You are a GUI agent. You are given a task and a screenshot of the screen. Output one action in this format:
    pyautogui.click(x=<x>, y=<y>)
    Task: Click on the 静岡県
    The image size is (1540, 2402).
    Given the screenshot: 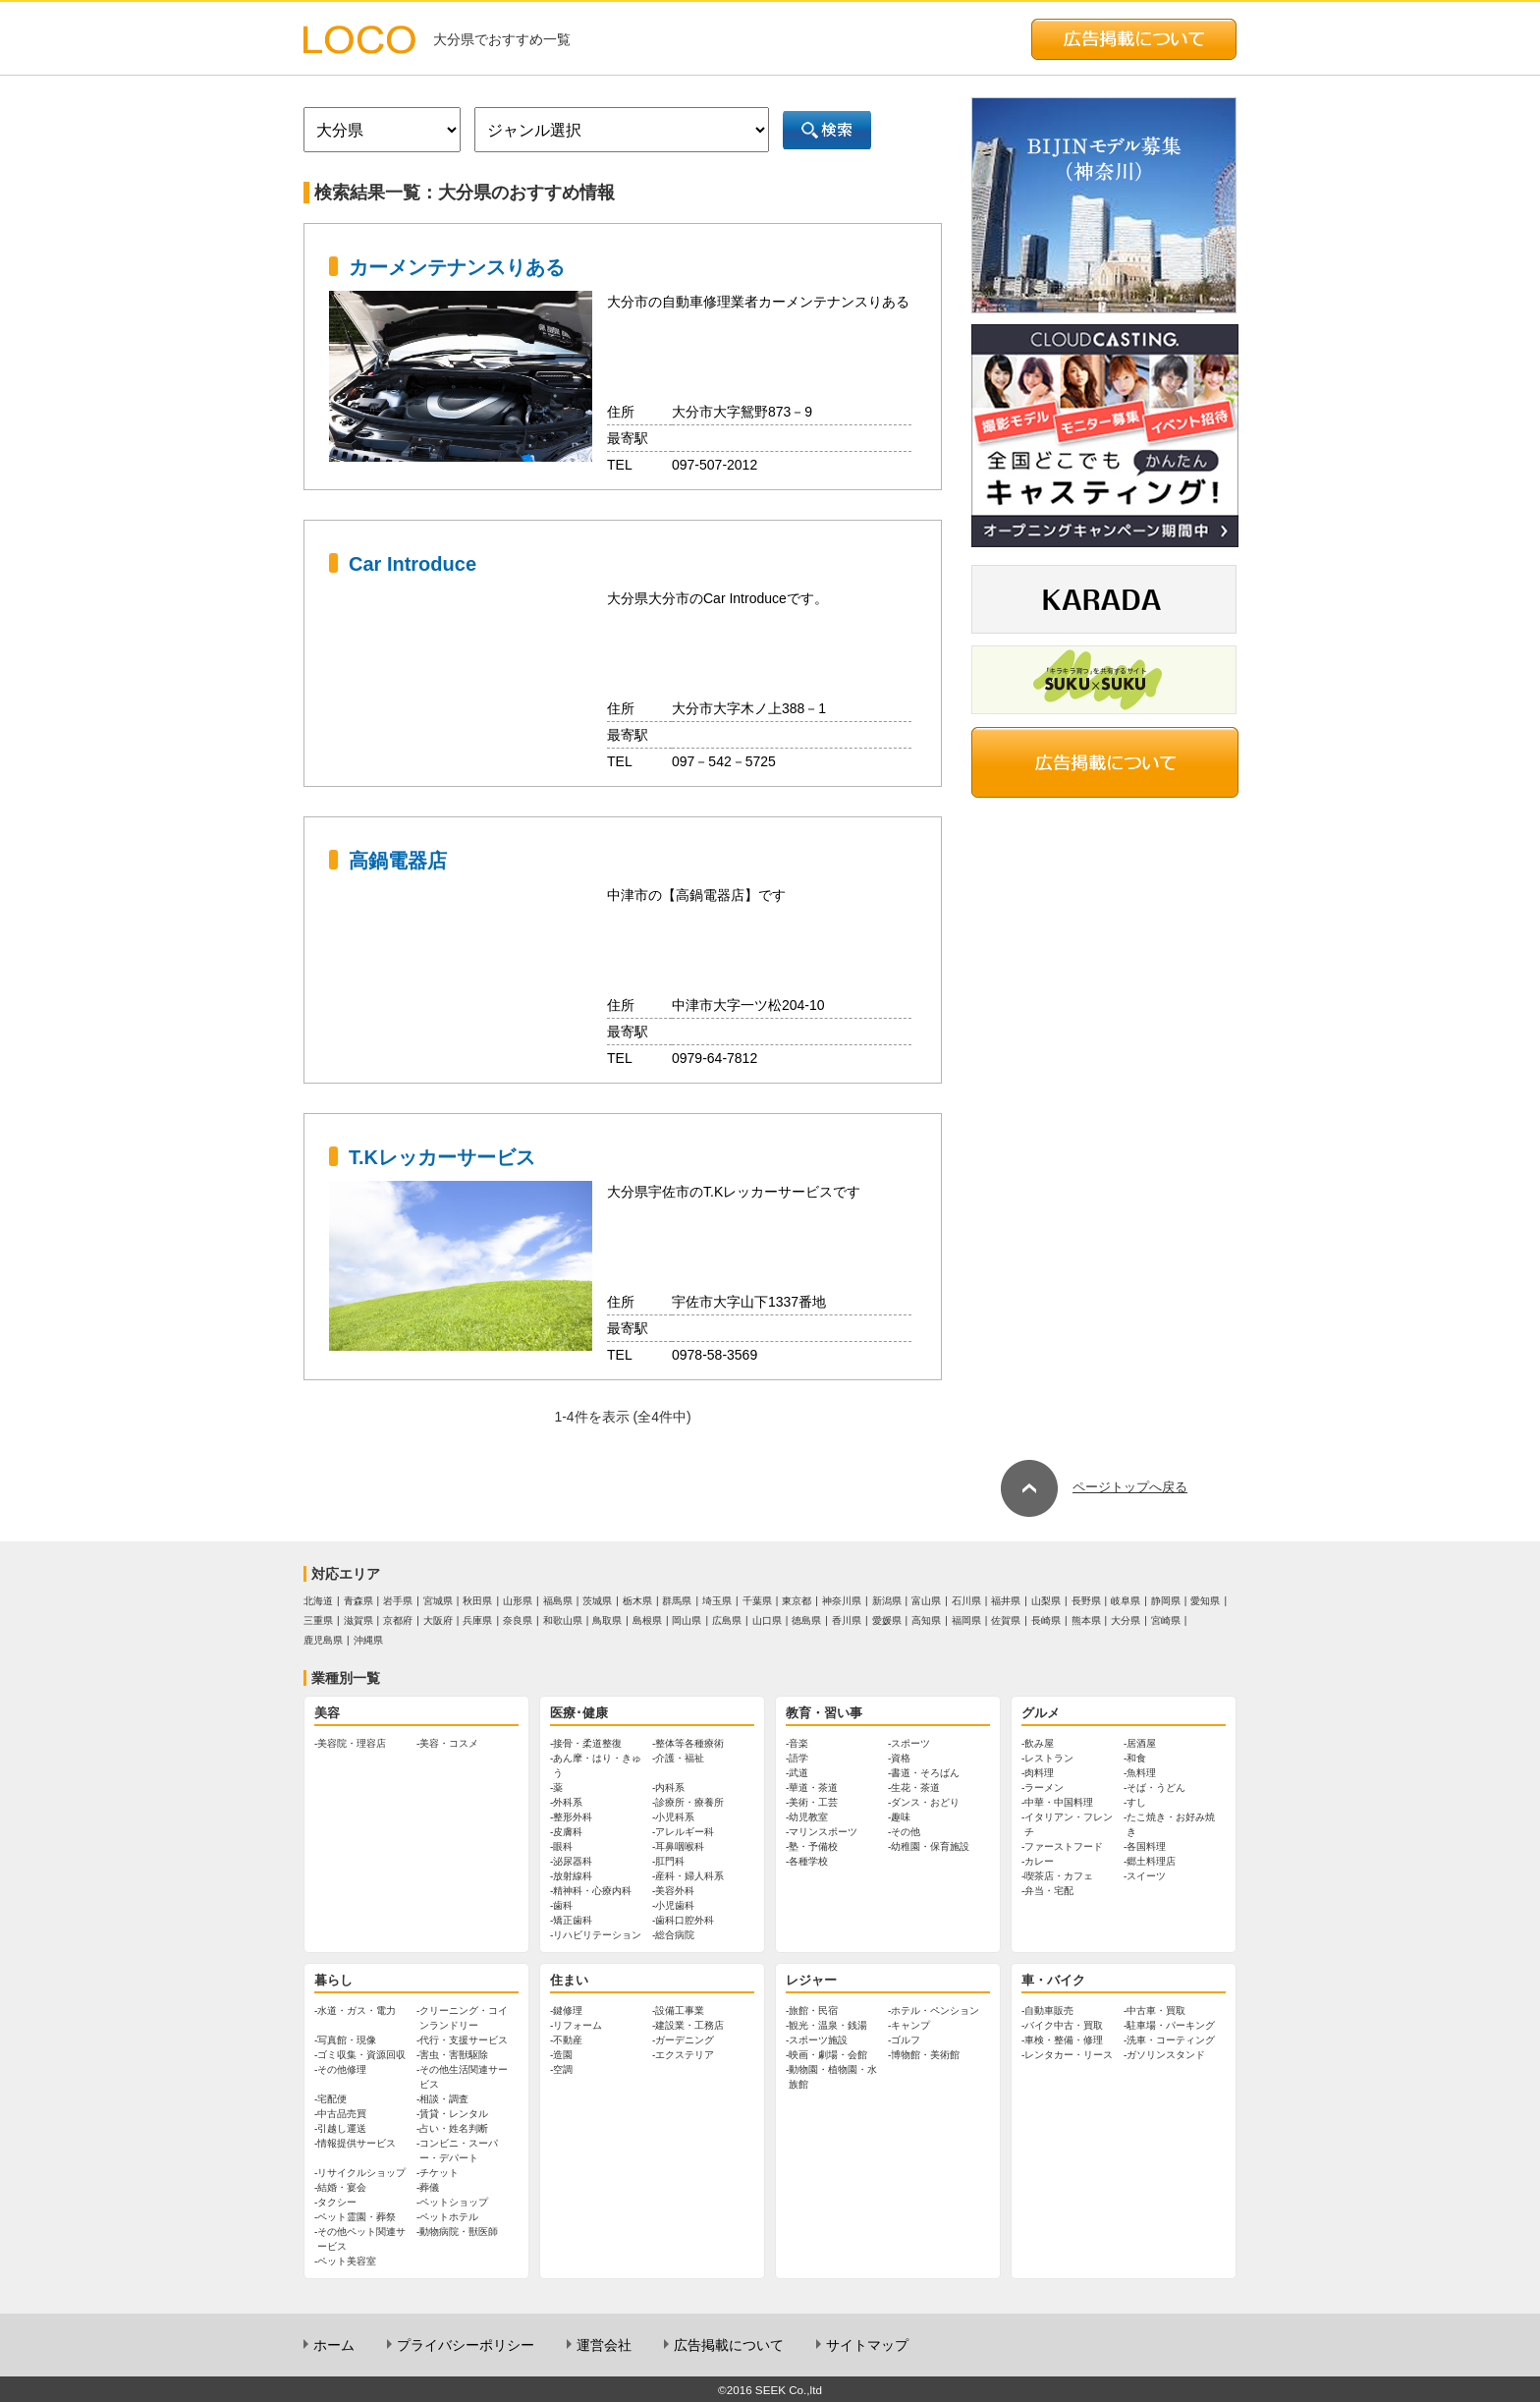 What is the action you would take?
    pyautogui.click(x=1166, y=1600)
    